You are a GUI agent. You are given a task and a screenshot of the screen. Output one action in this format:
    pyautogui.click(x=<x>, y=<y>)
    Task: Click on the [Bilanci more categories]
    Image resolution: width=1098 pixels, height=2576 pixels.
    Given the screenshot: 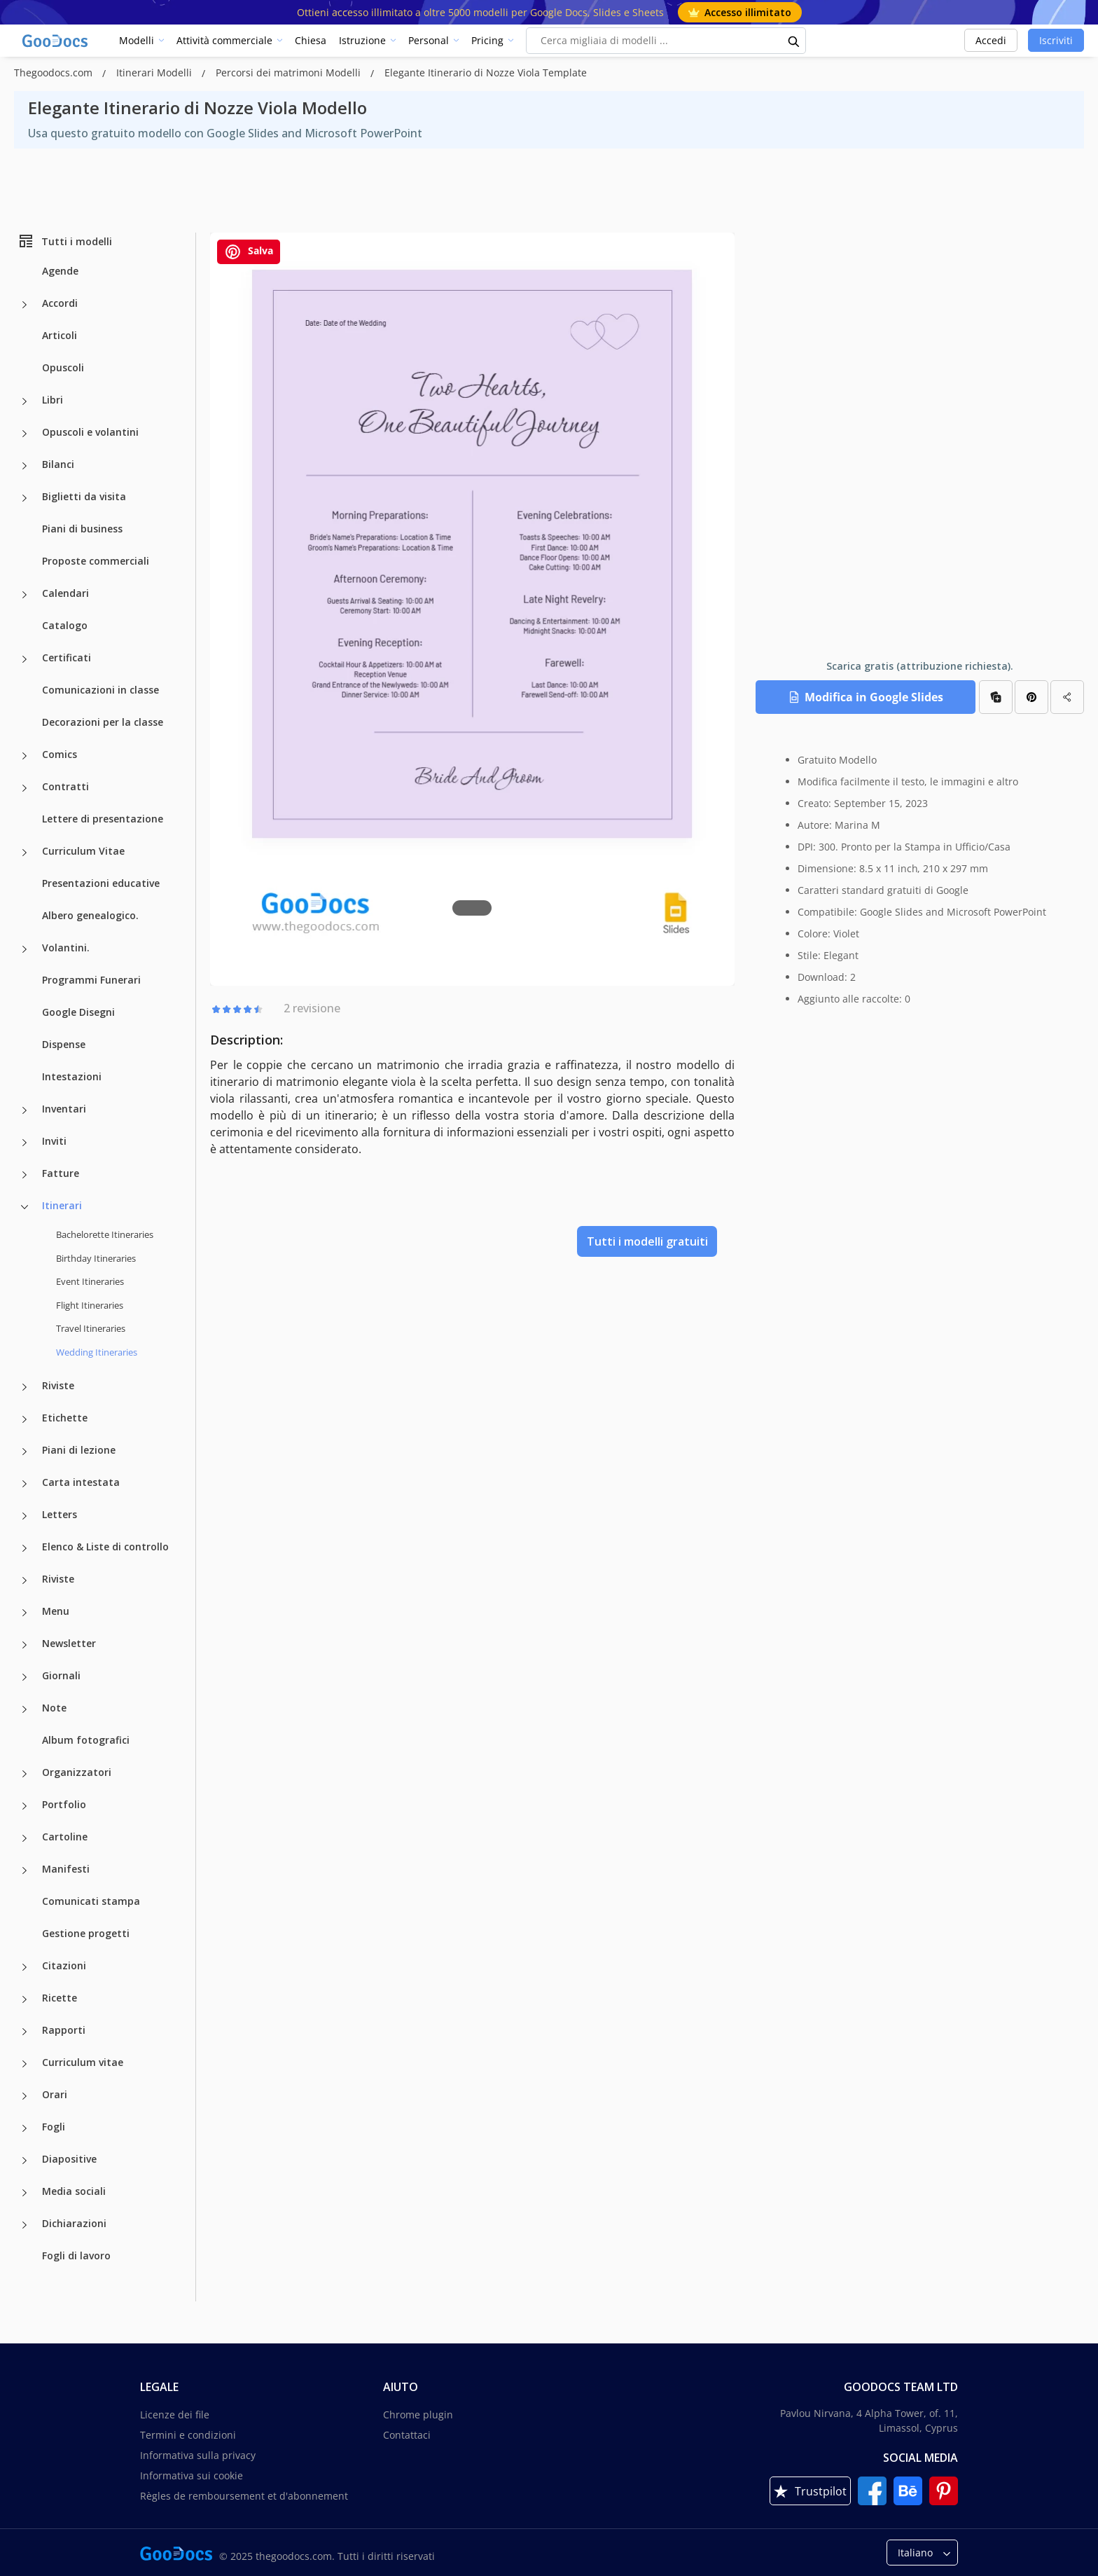 What is the action you would take?
    pyautogui.click(x=24, y=465)
    